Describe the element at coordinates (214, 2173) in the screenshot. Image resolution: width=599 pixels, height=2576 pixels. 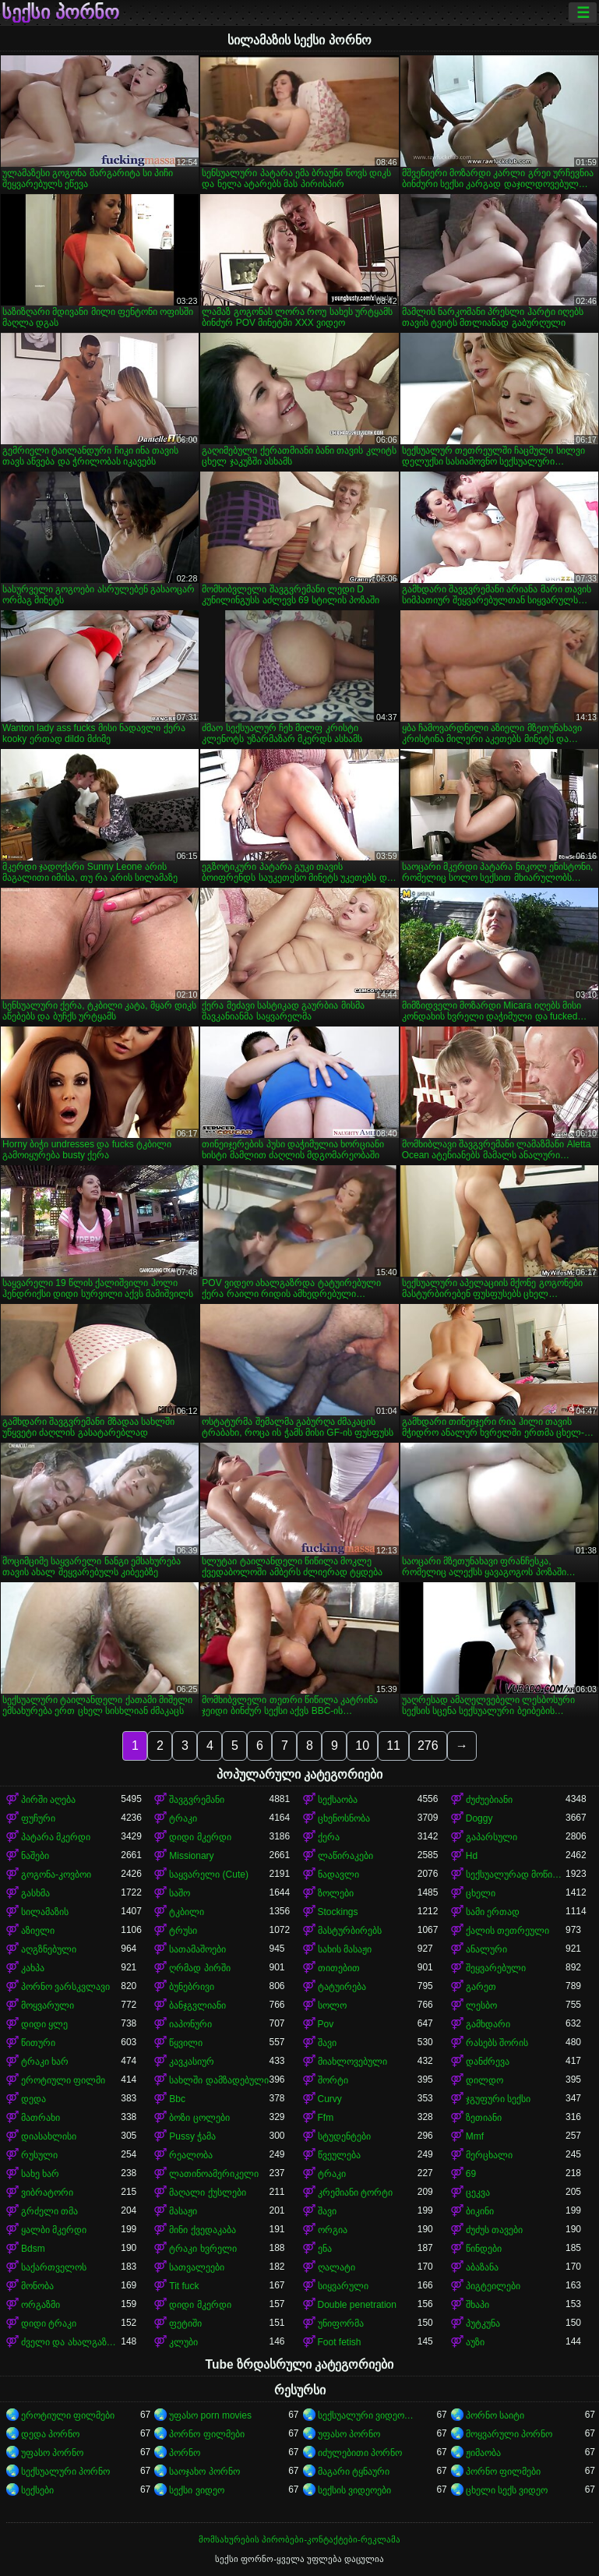
I see `ლათინოამერიკელი` at that location.